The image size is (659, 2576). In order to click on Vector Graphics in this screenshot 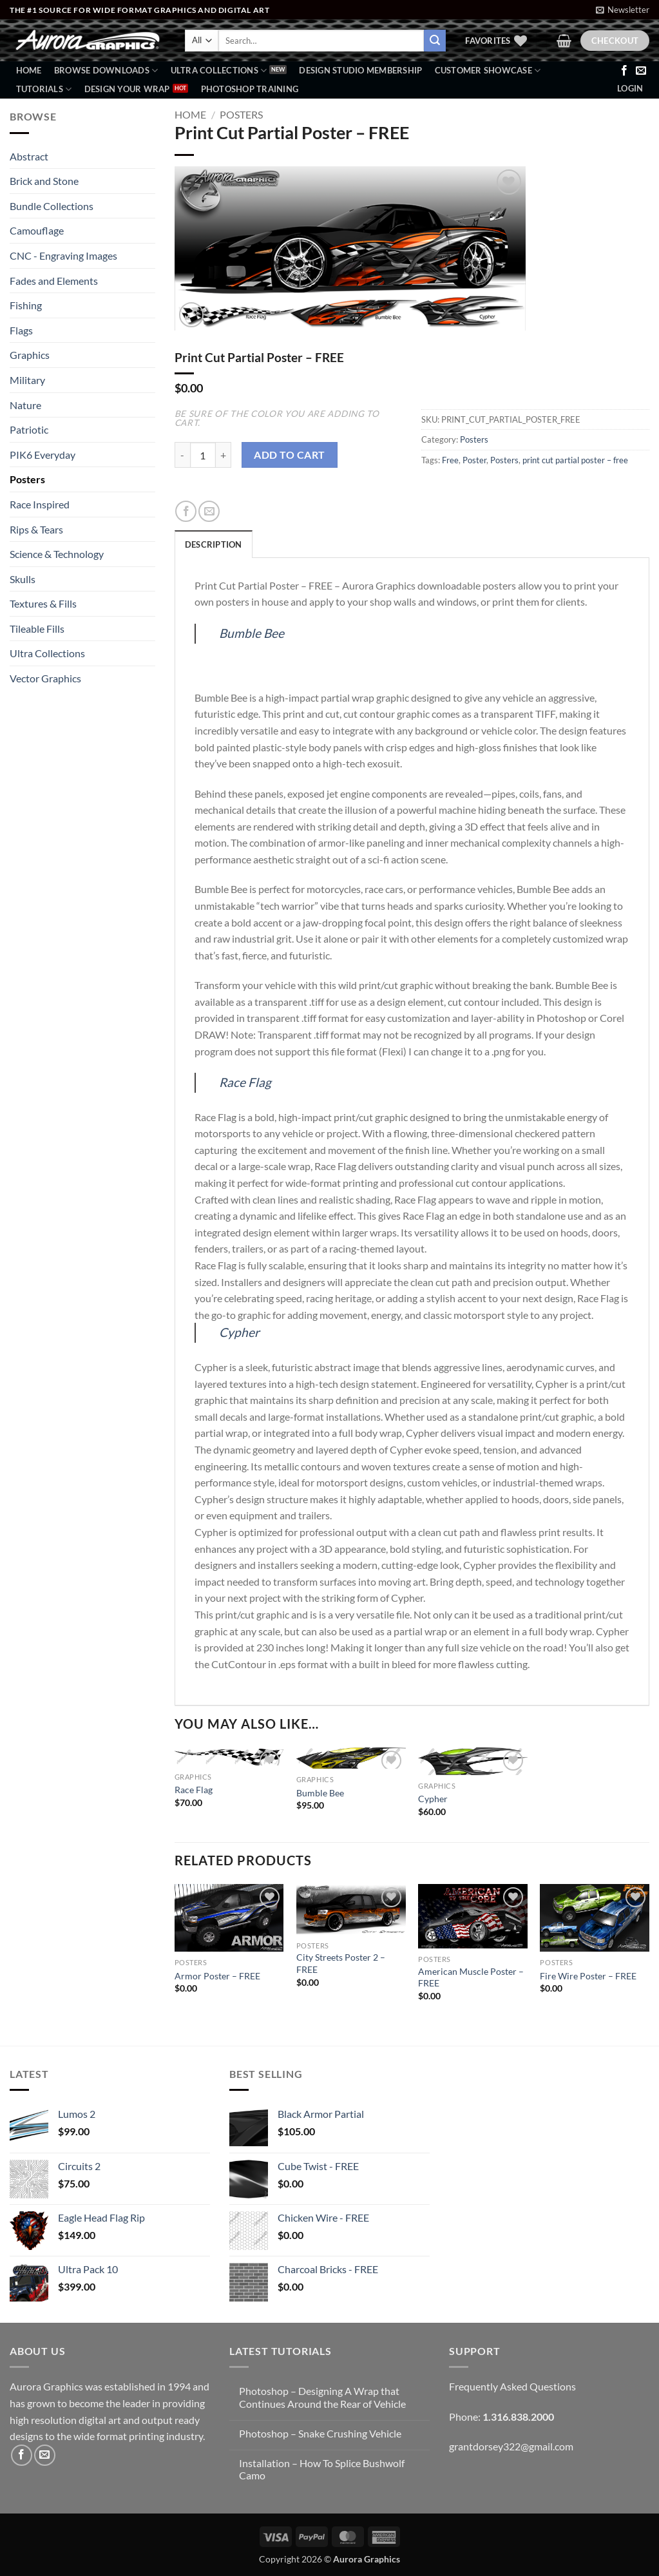, I will do `click(45, 678)`.